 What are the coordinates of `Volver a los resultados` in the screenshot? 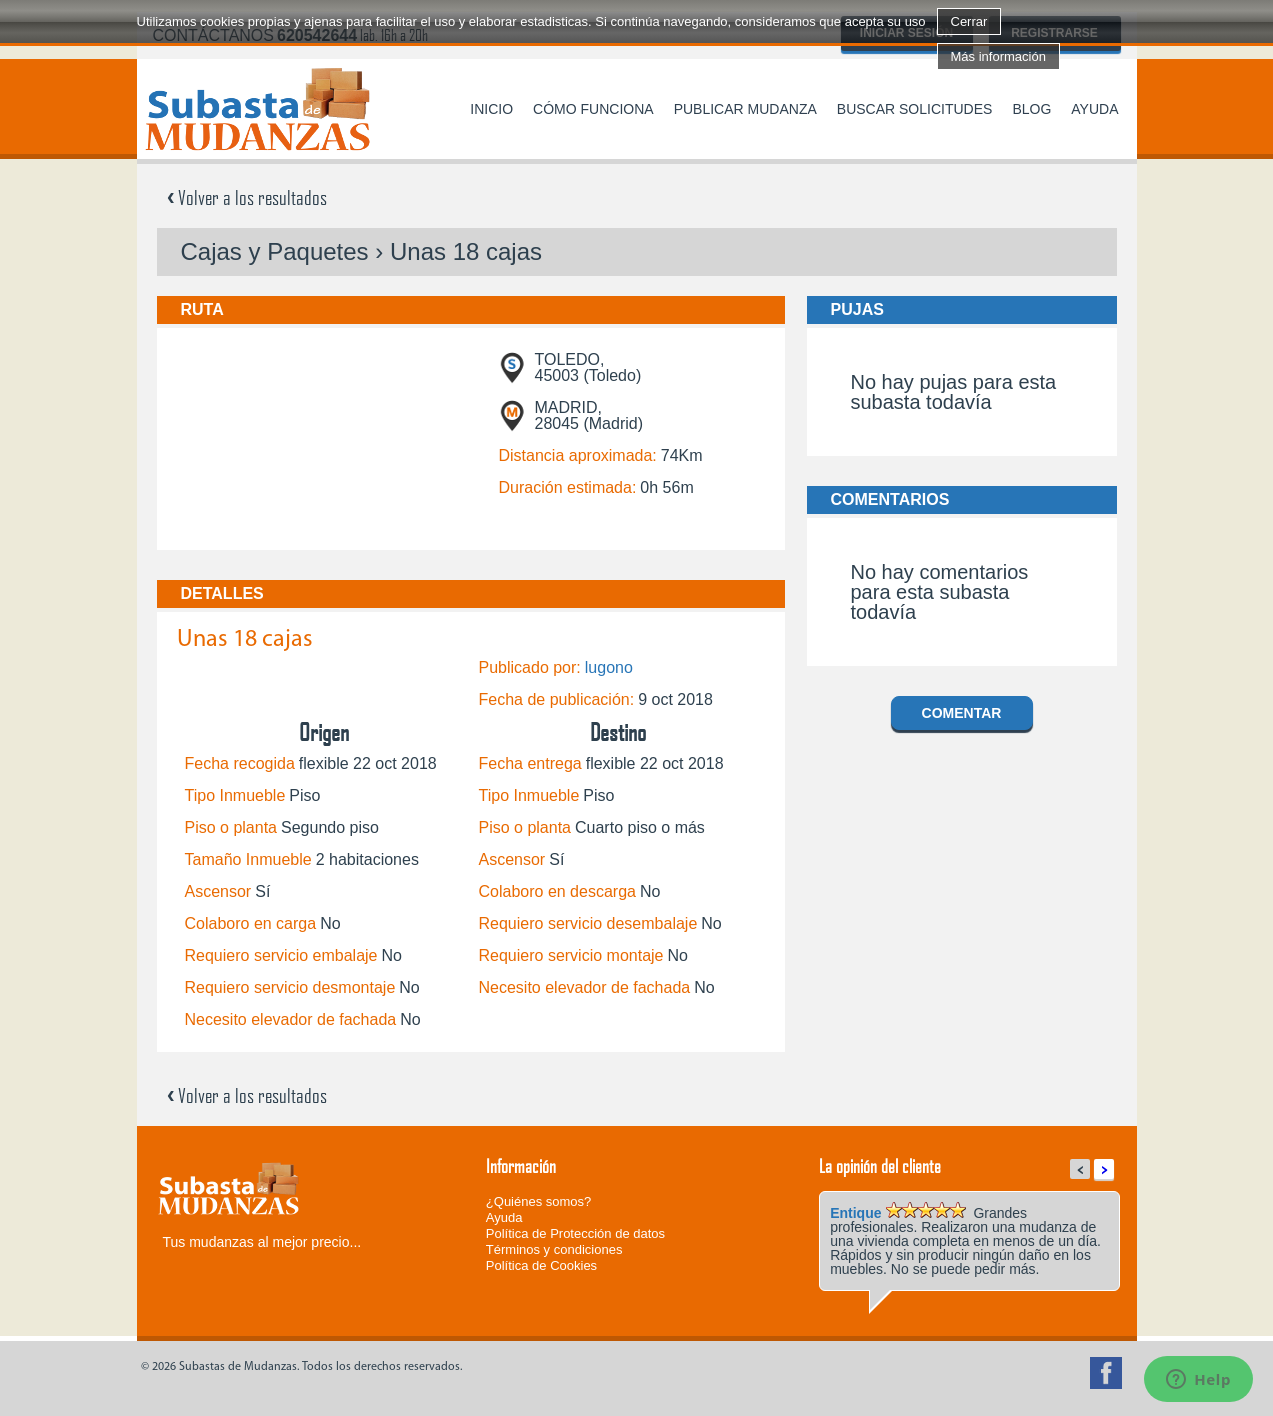 It's located at (247, 197).